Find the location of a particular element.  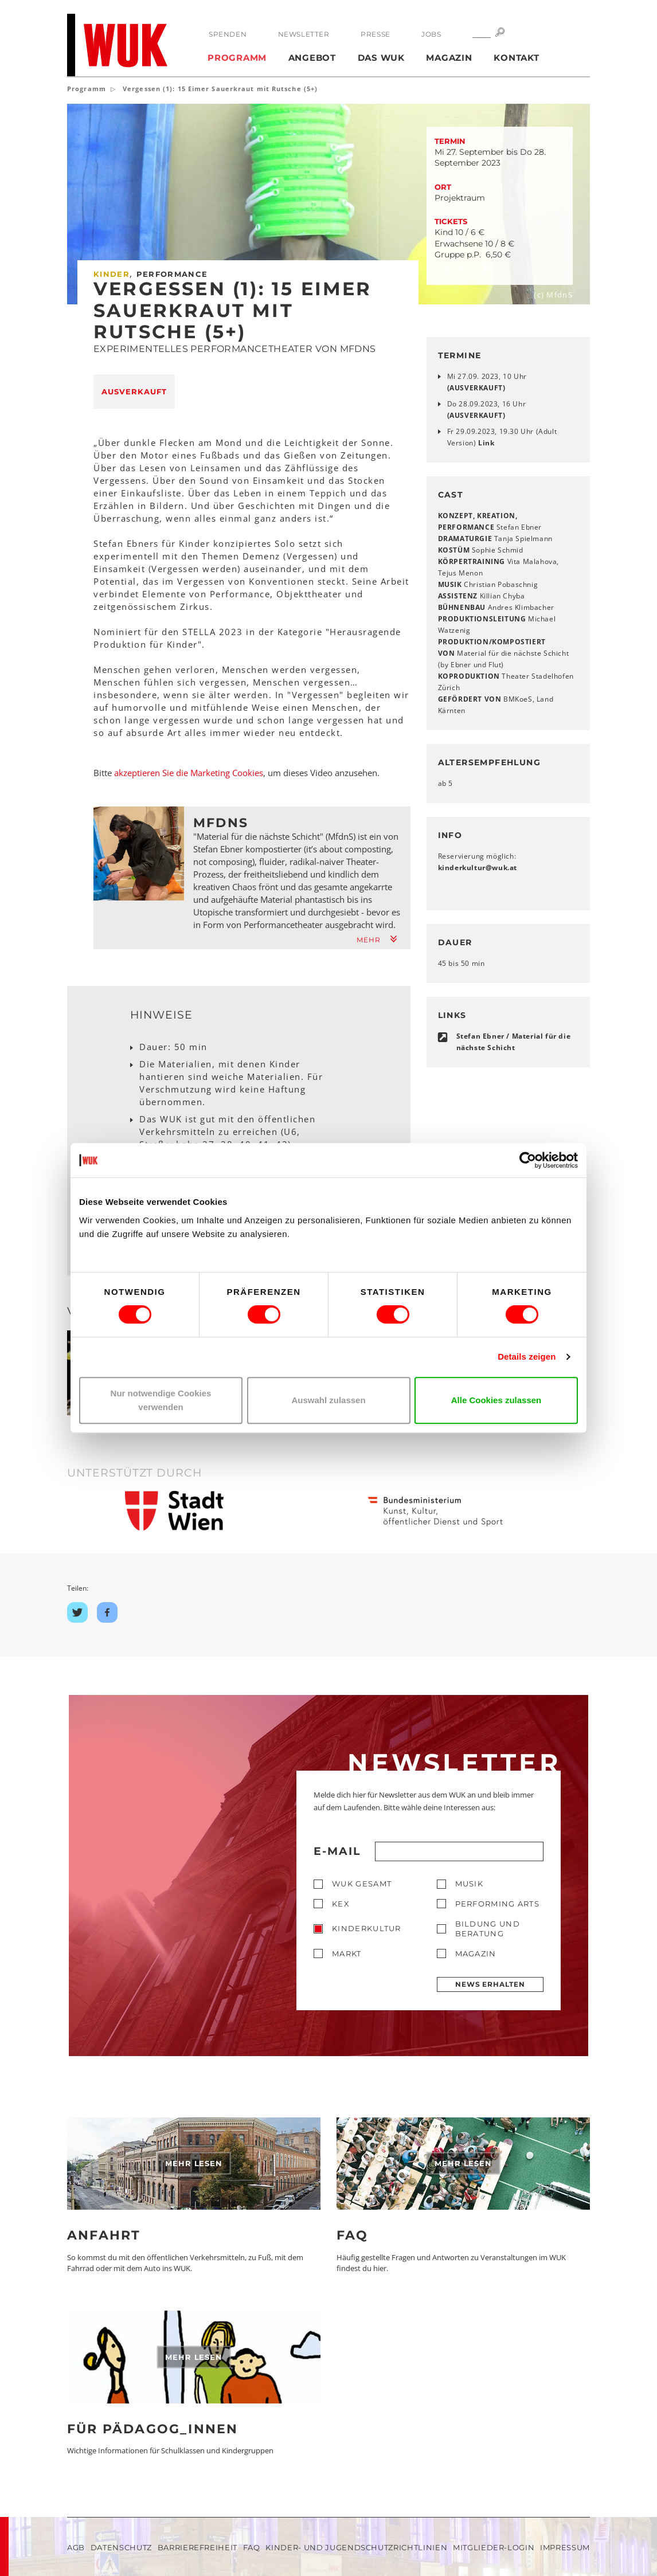

kinderkulturwukat is located at coordinates (477, 867).